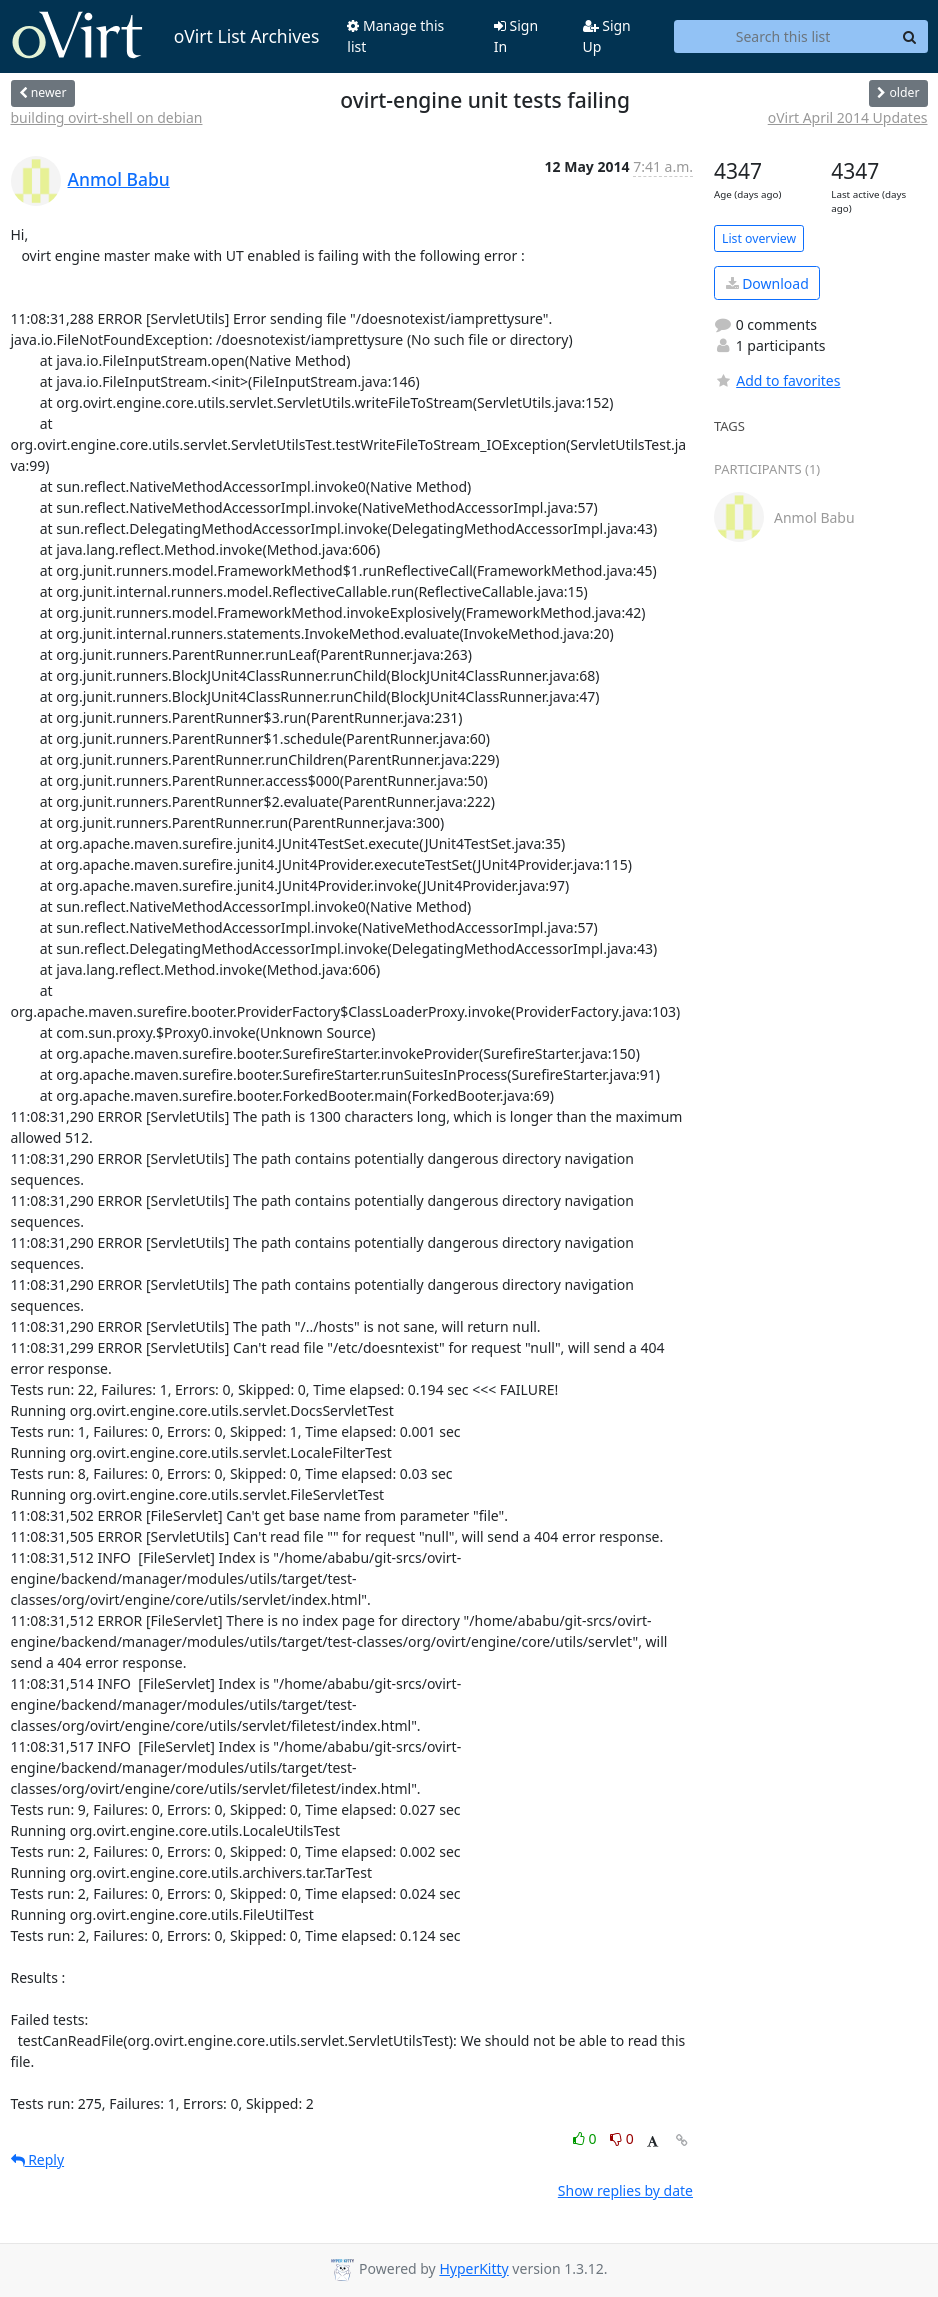  I want to click on [Search this list], so click(783, 37).